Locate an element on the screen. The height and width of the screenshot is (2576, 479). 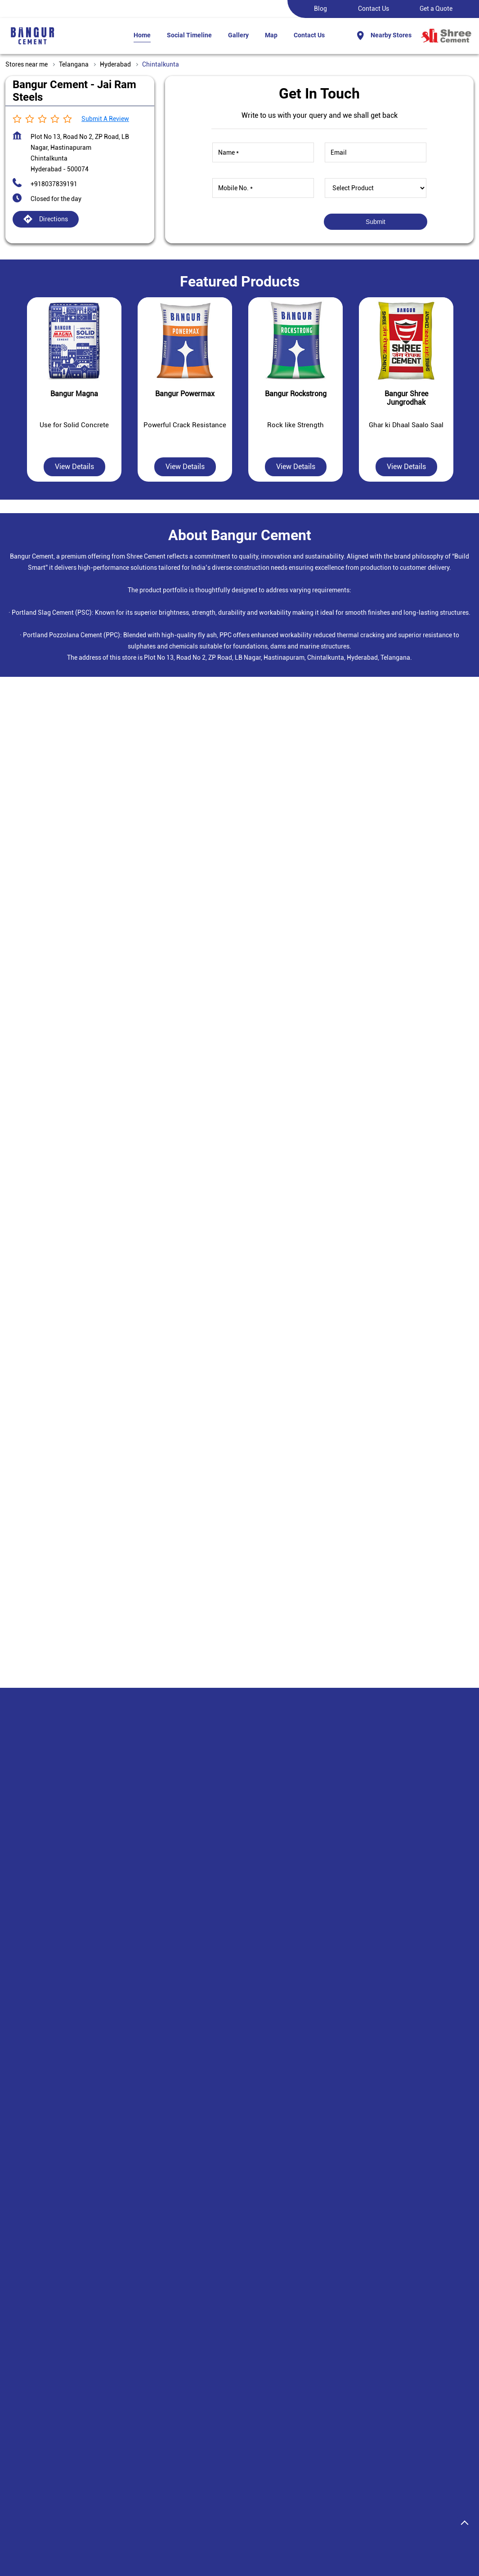
Hastinapuram is located at coordinates (150, 2274).